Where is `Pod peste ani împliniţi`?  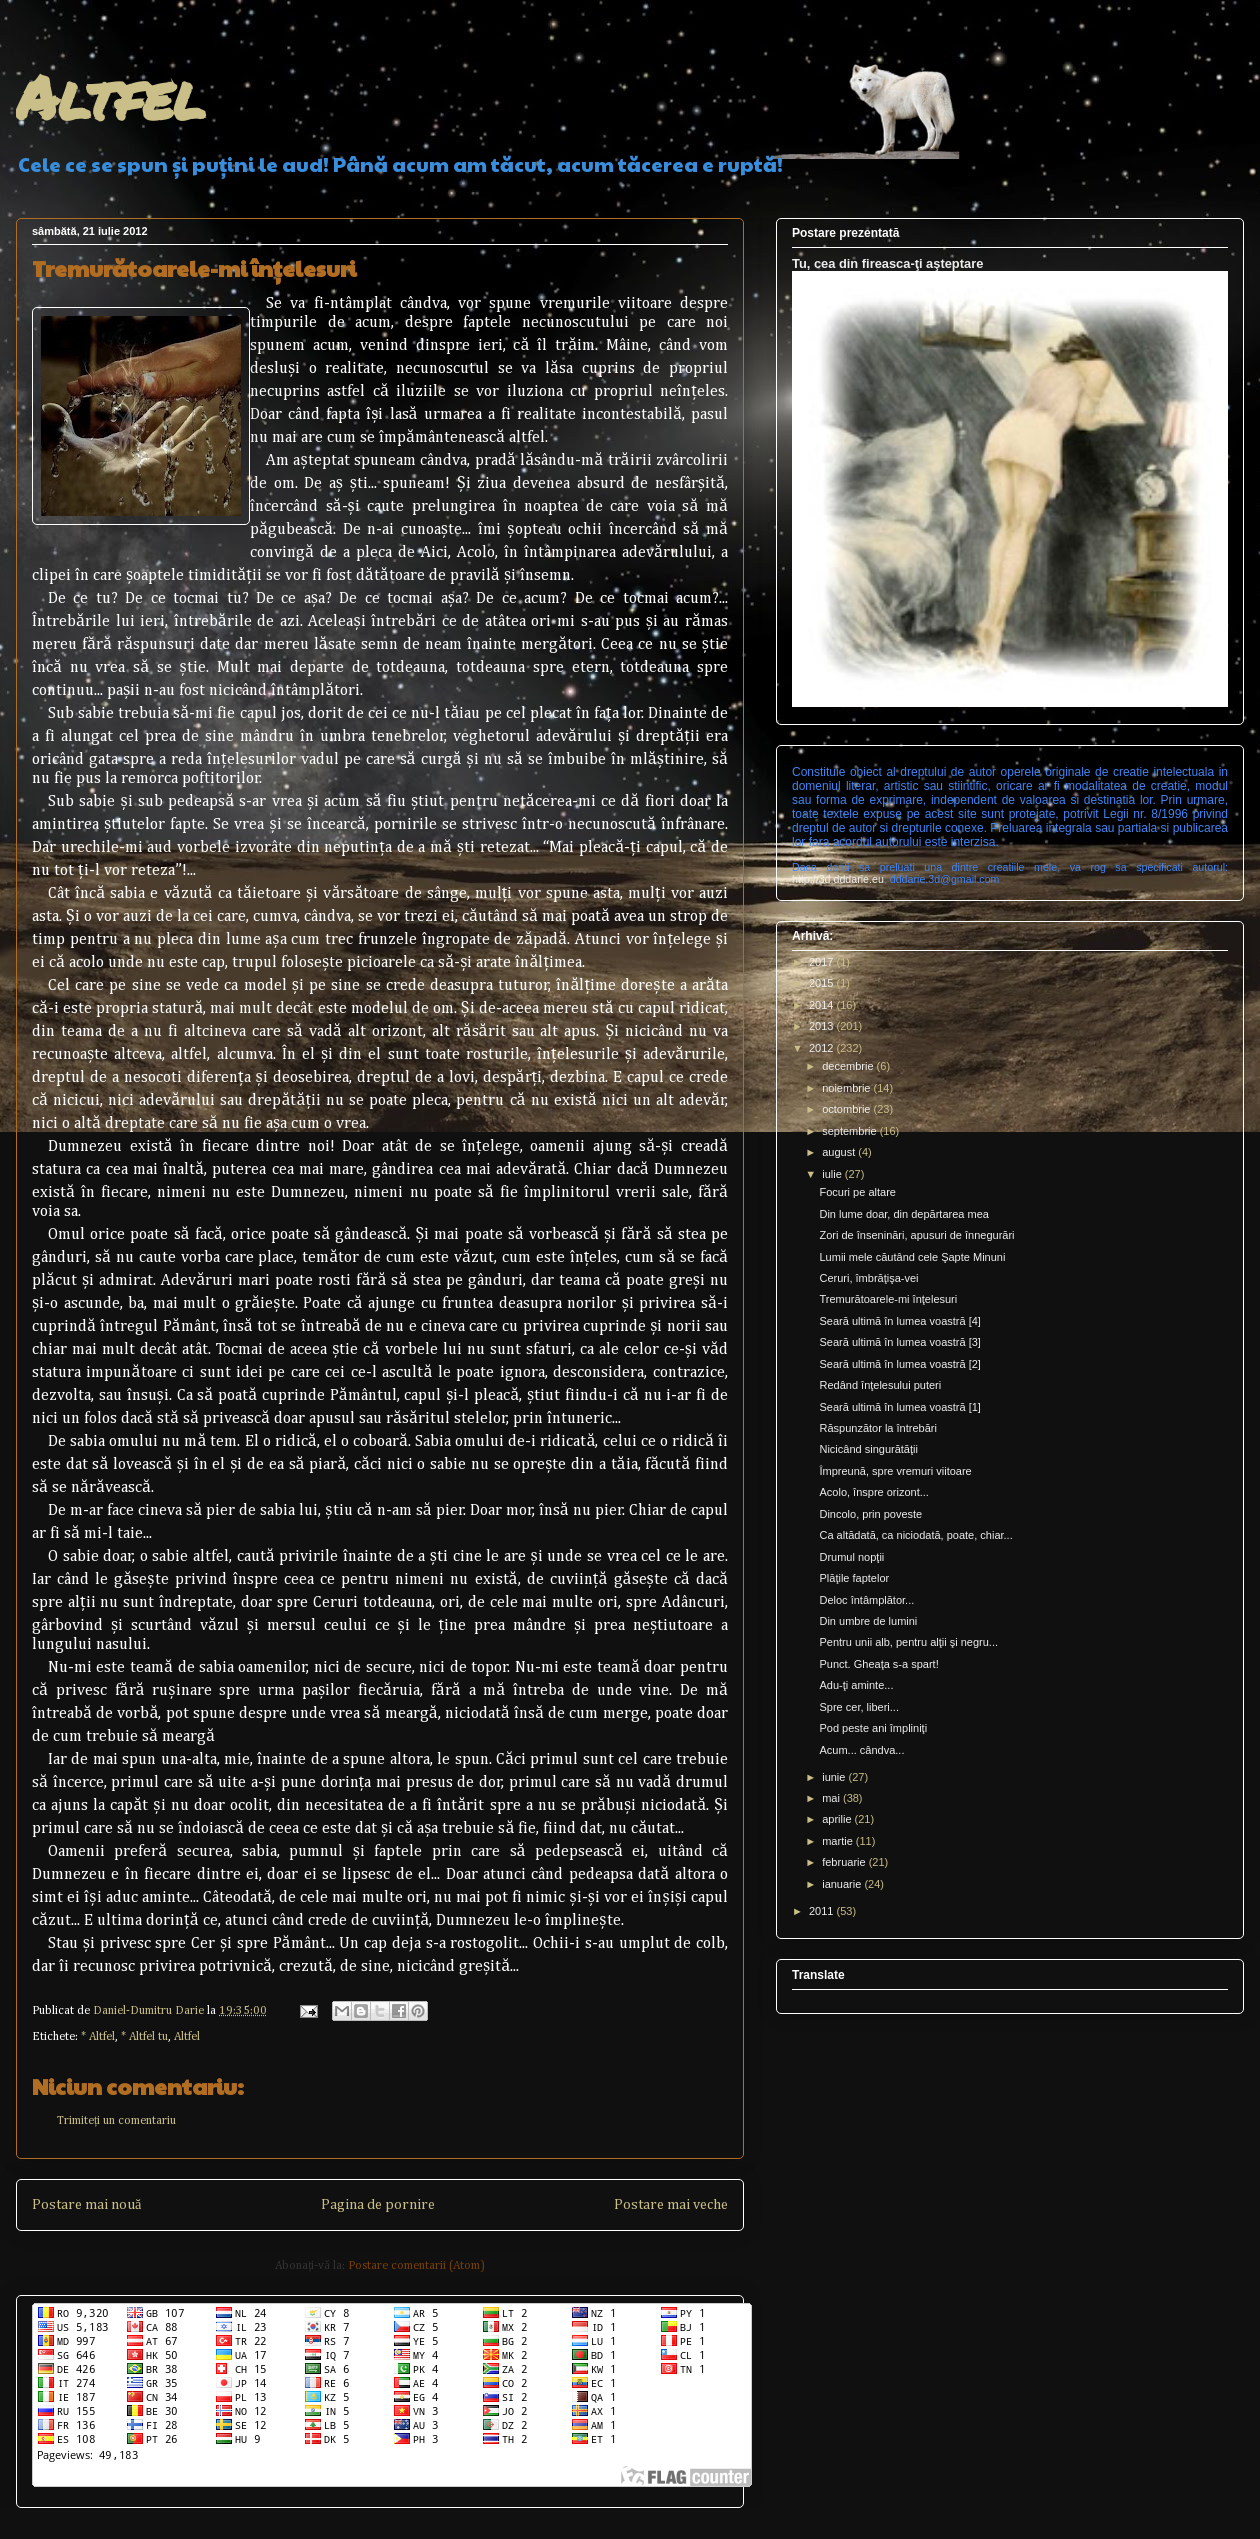
Pod peste ani împliniţi is located at coordinates (873, 1728).